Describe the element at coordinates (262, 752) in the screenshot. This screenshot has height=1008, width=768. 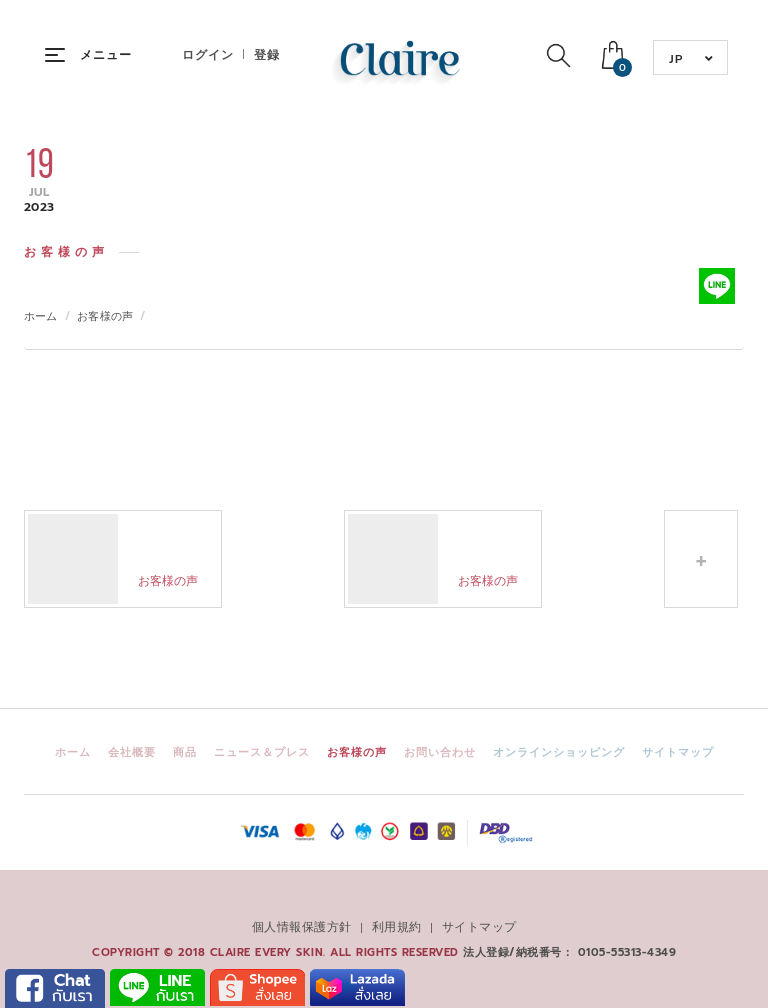
I see `ニュース＆プレス` at that location.